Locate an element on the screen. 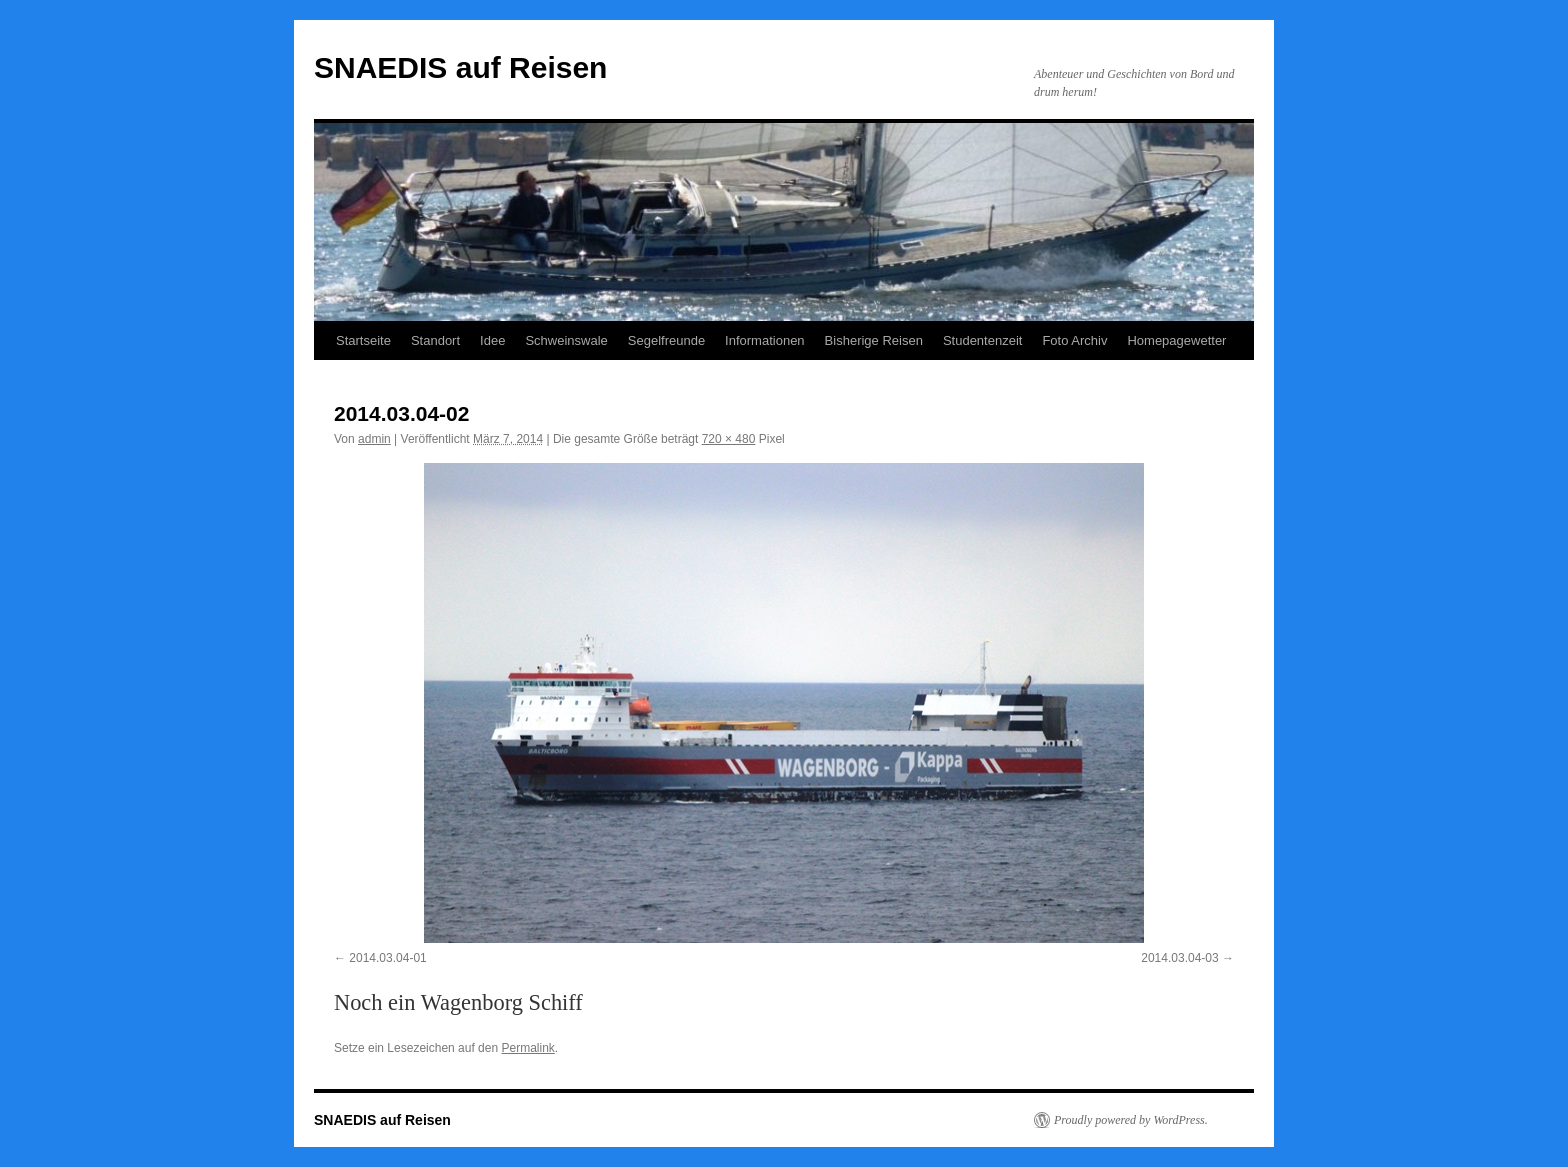 This screenshot has height=1167, width=1568. admin is located at coordinates (374, 439).